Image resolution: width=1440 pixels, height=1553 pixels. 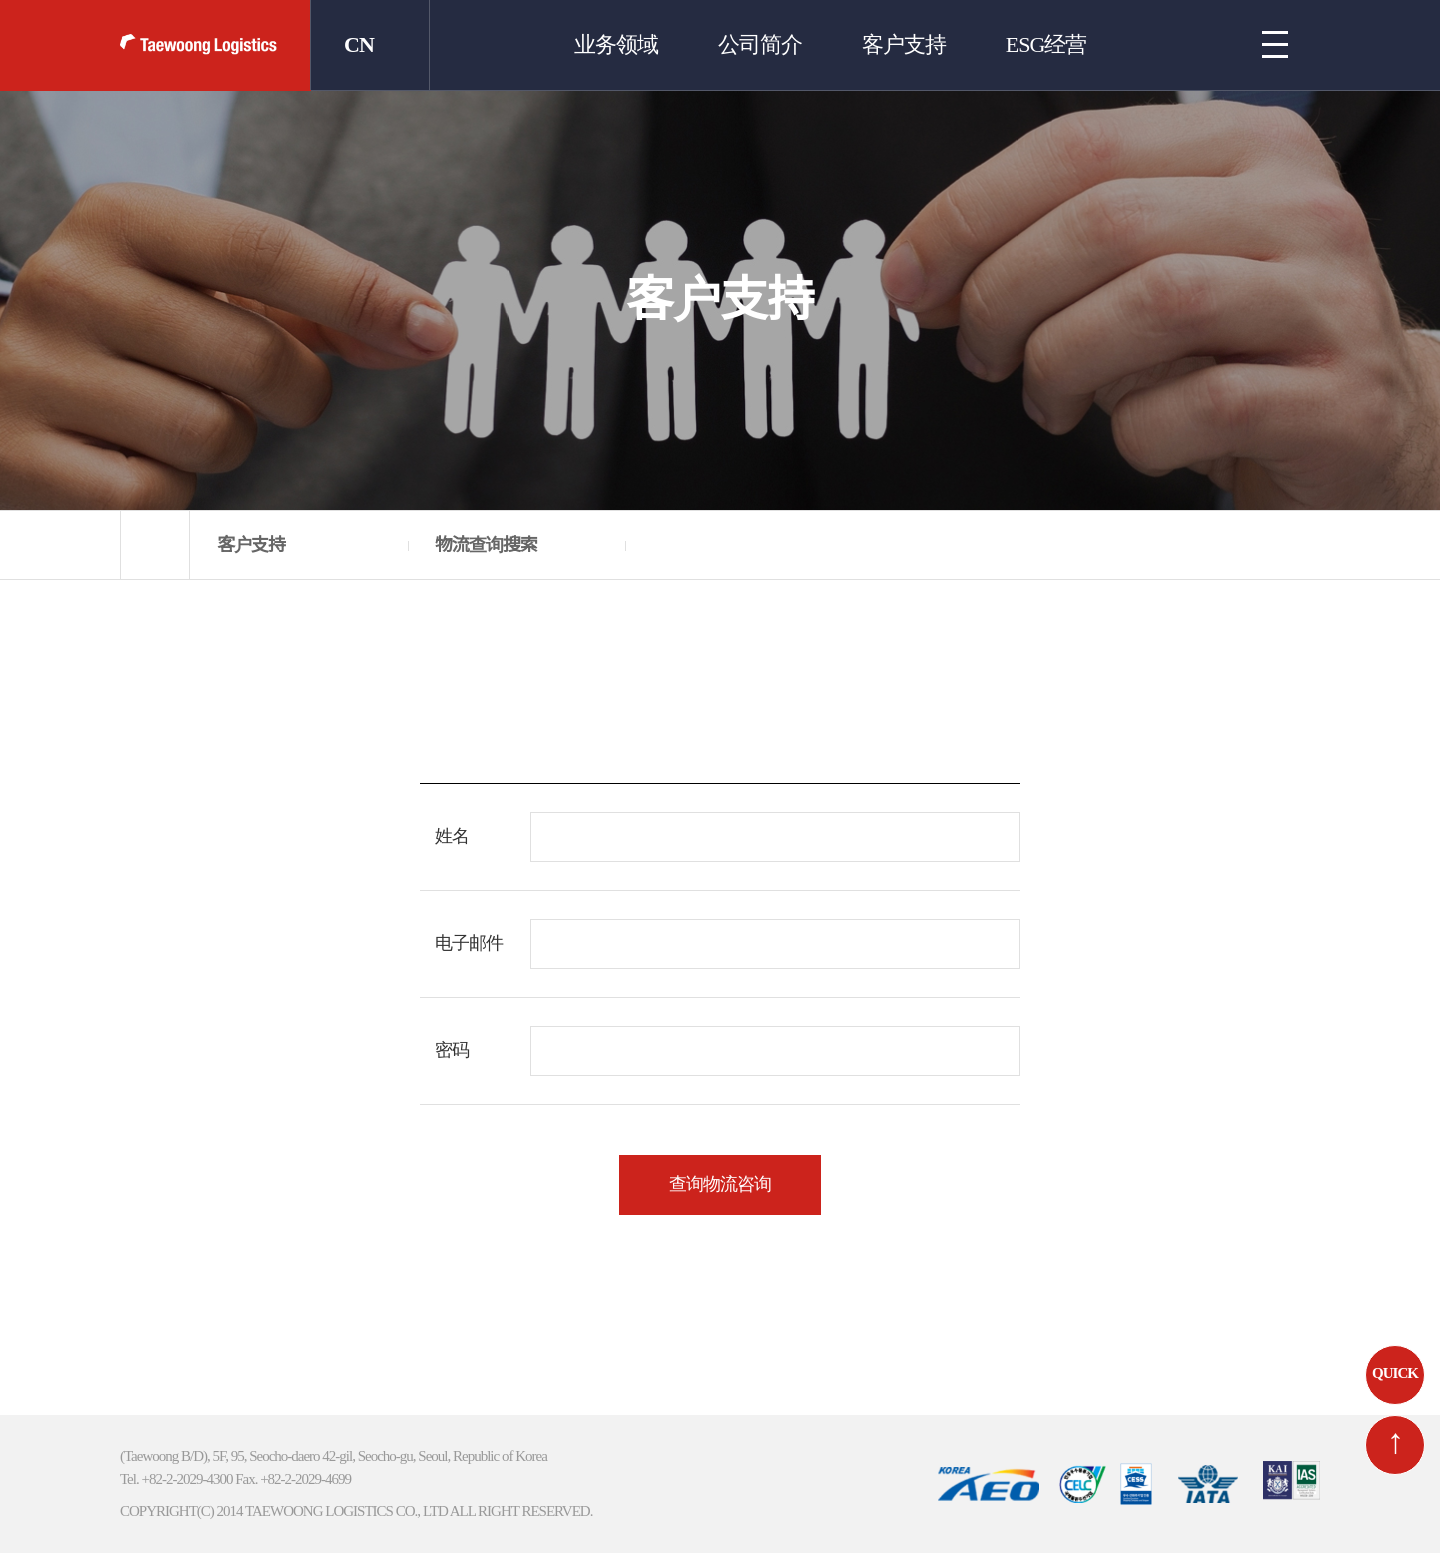 I want to click on ESG经营, so click(x=1046, y=44).